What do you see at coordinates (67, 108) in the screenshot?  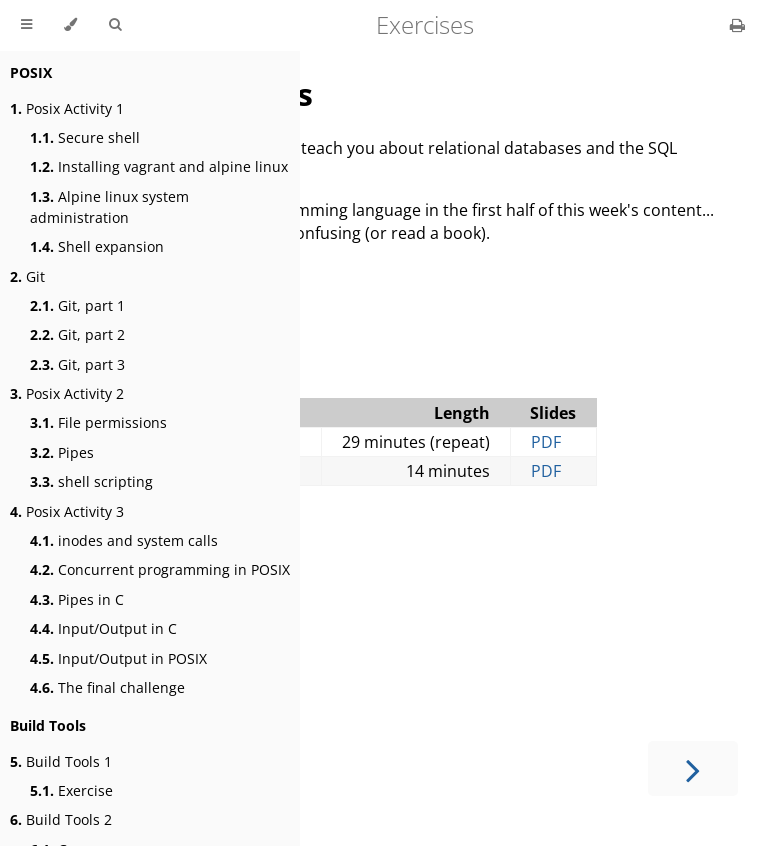 I see `Posix Activity 1` at bounding box center [67, 108].